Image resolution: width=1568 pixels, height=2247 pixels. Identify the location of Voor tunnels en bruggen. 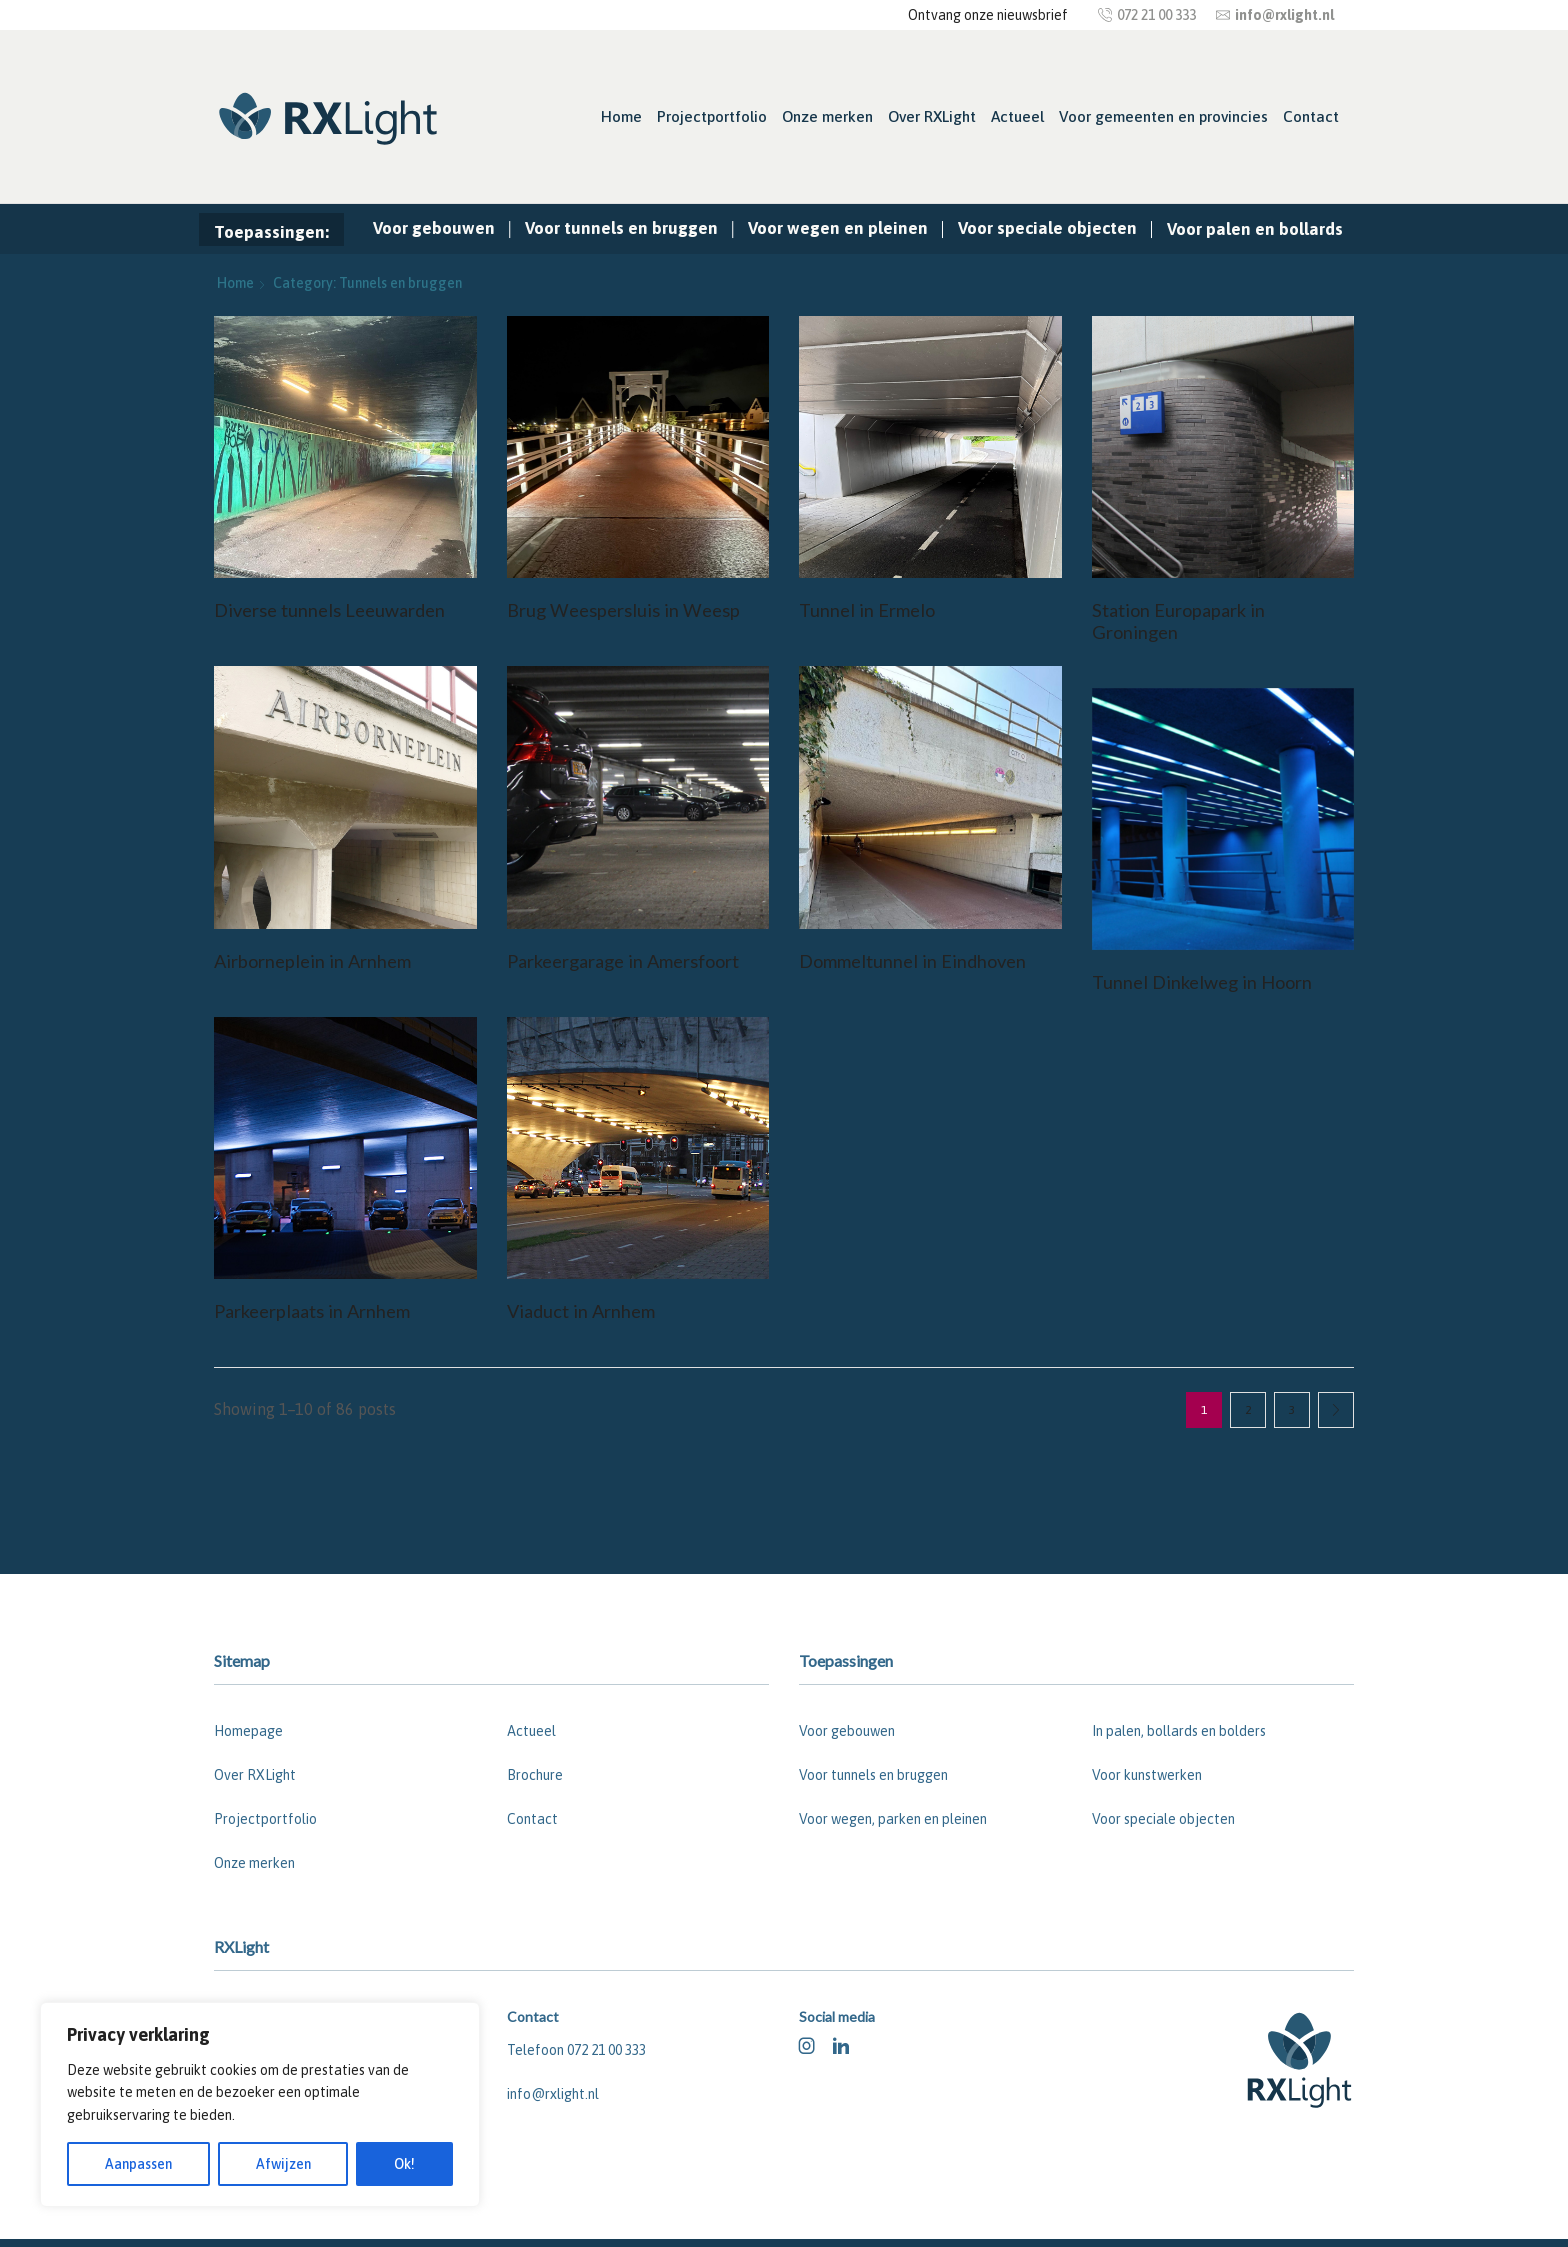
(621, 228).